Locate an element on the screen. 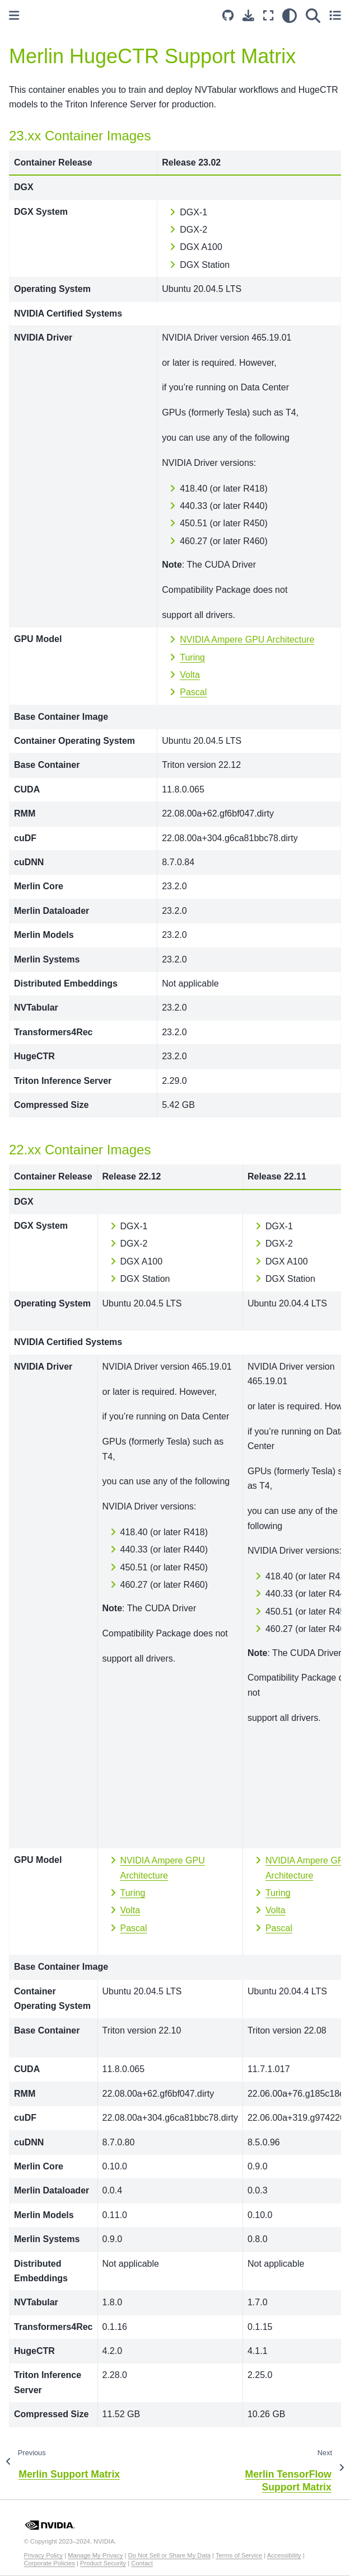  Privacy Policy is located at coordinates (43, 2555).